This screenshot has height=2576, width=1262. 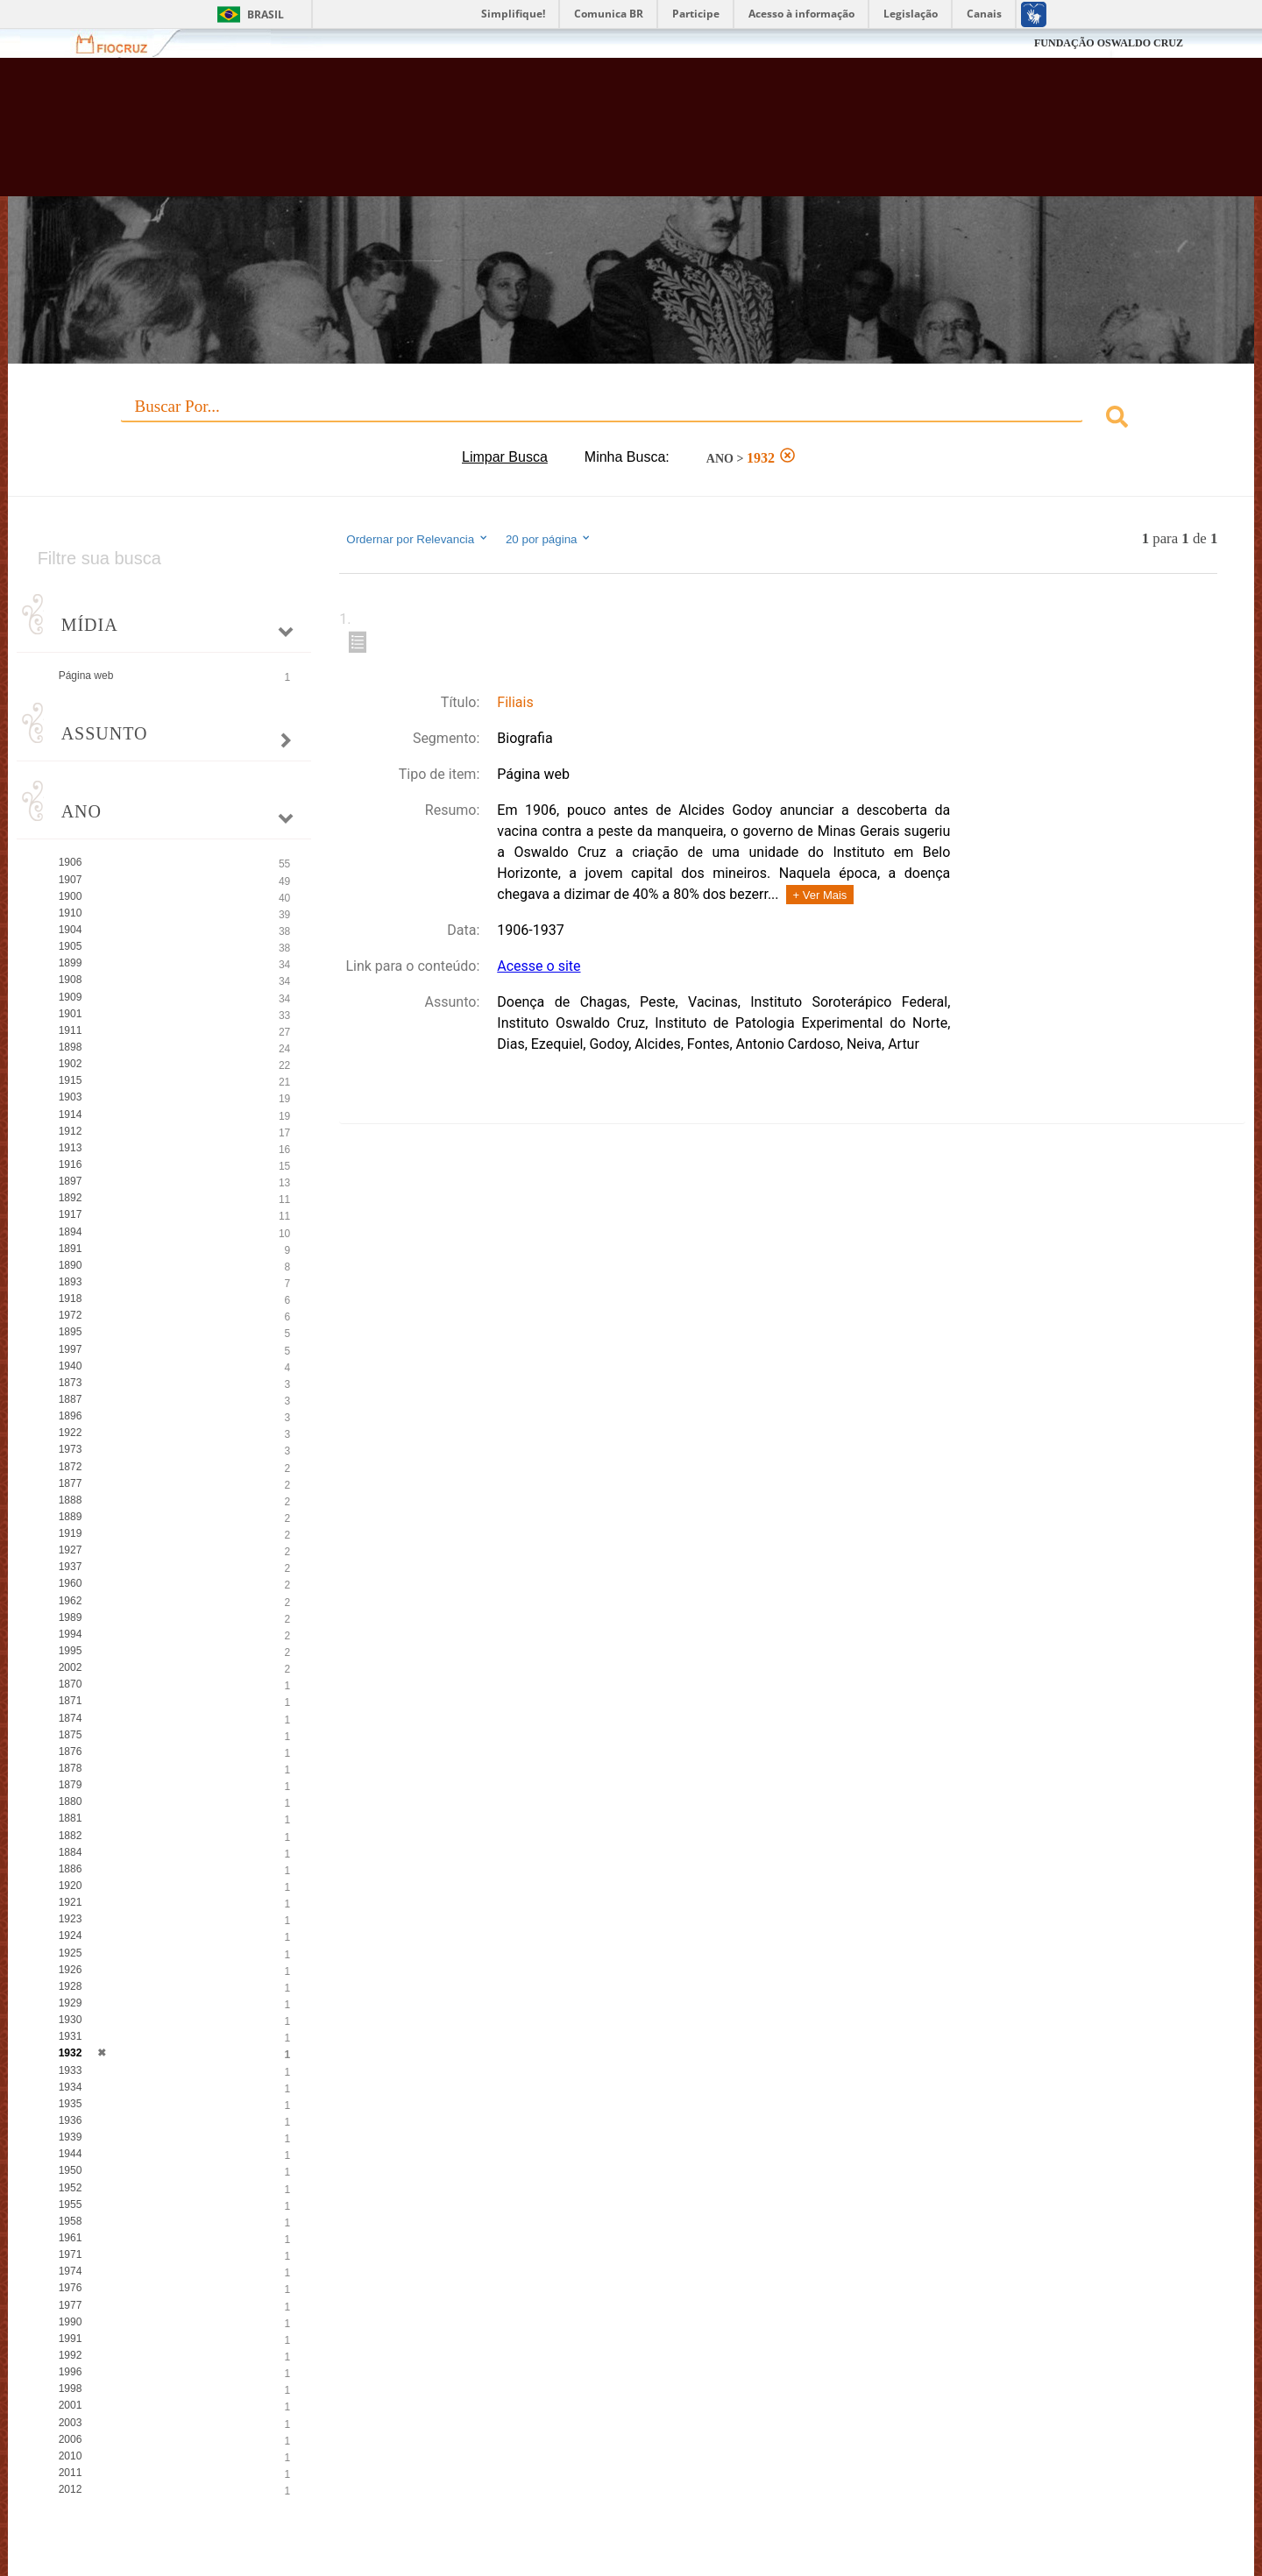 What do you see at coordinates (70, 2154) in the screenshot?
I see `1944` at bounding box center [70, 2154].